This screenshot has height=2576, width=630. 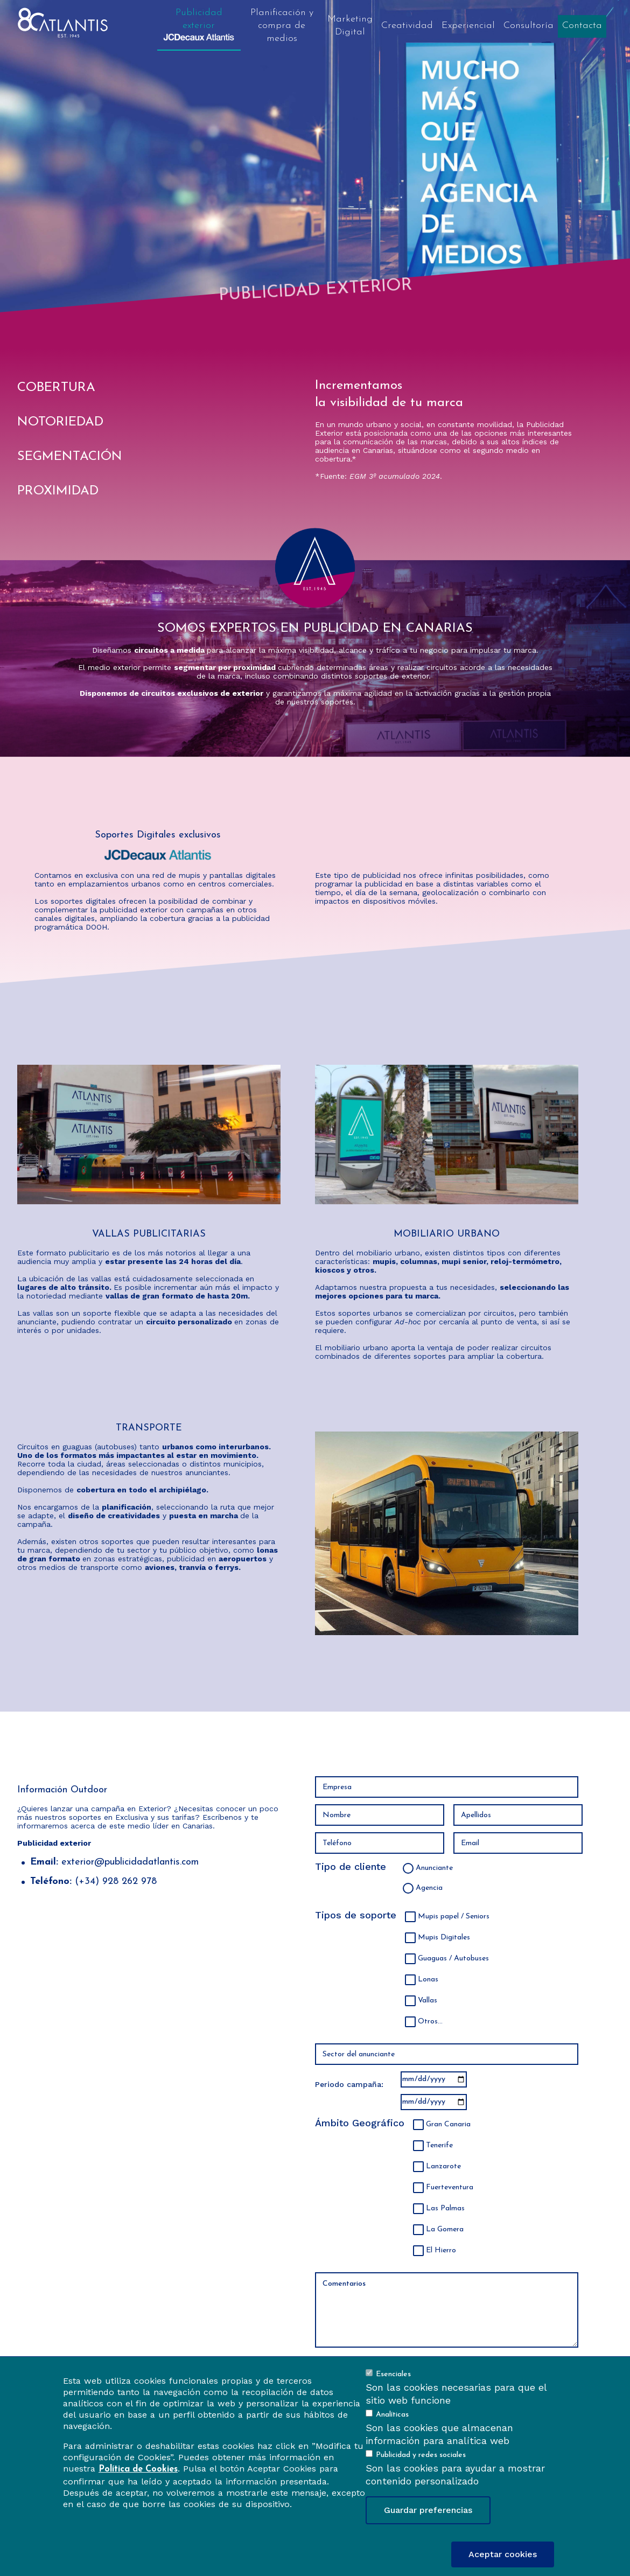 I want to click on La Gomera, so click(x=445, y=2229).